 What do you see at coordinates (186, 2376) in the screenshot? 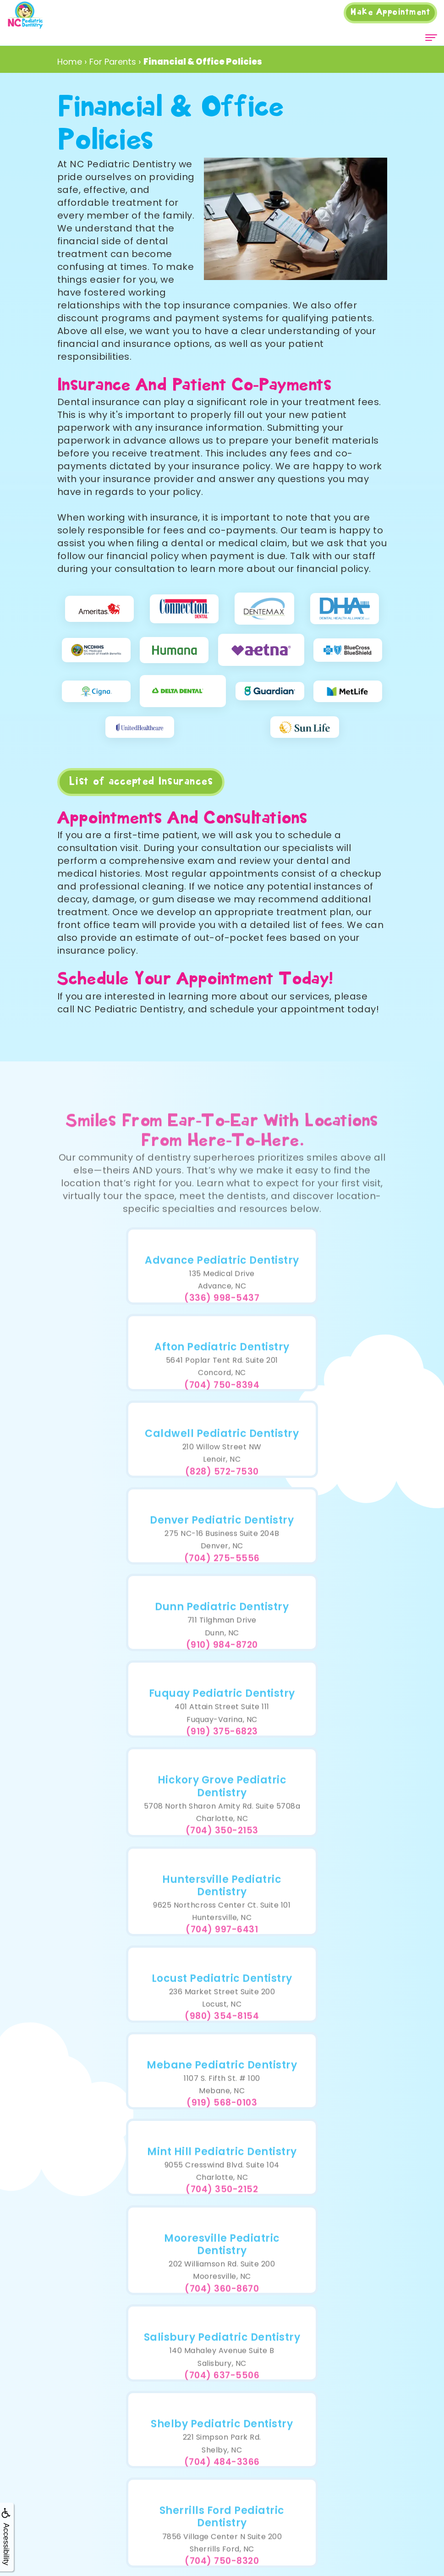
I see `Education` at bounding box center [186, 2376].